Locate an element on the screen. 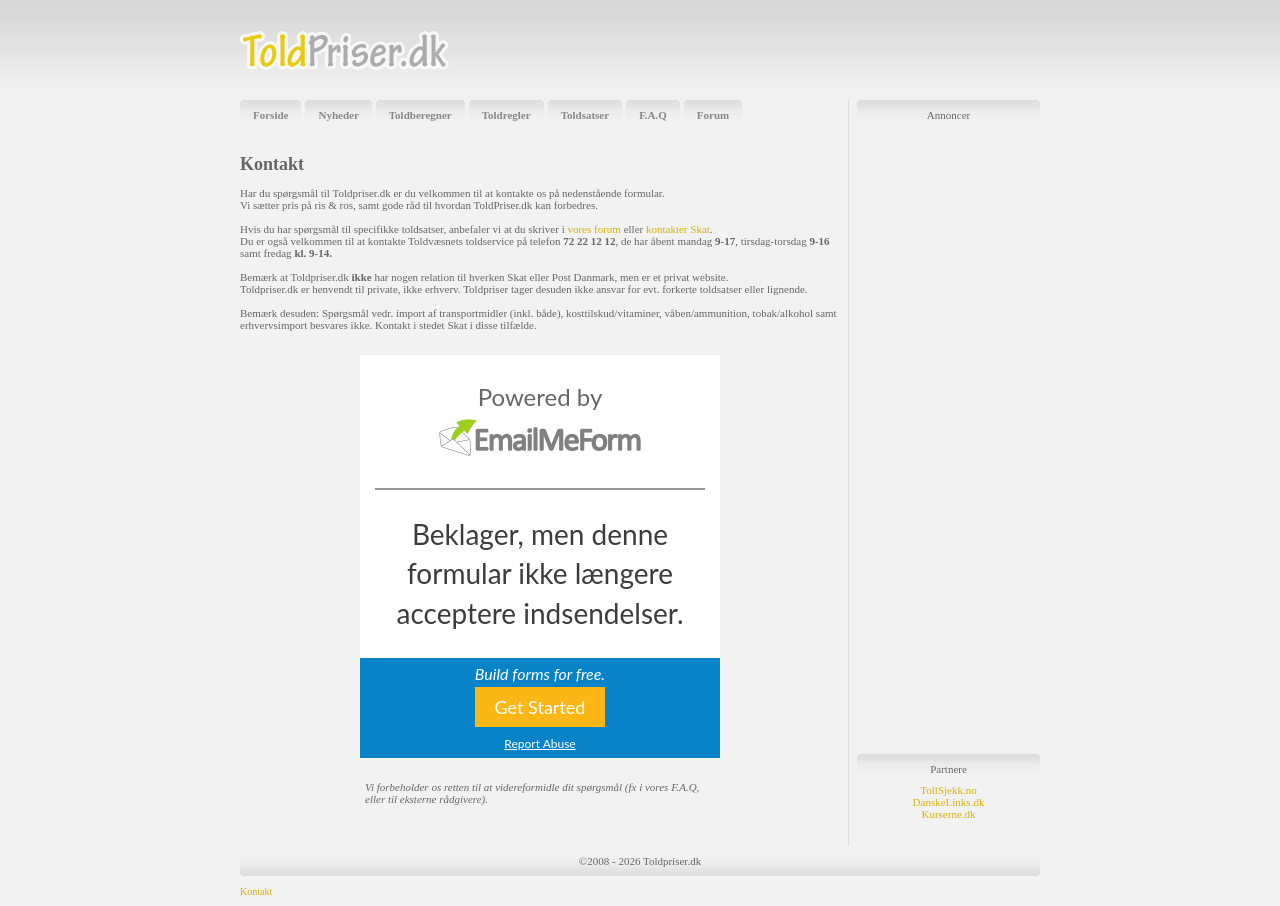 The height and width of the screenshot is (906, 1280). Nyheder is located at coordinates (338, 115).